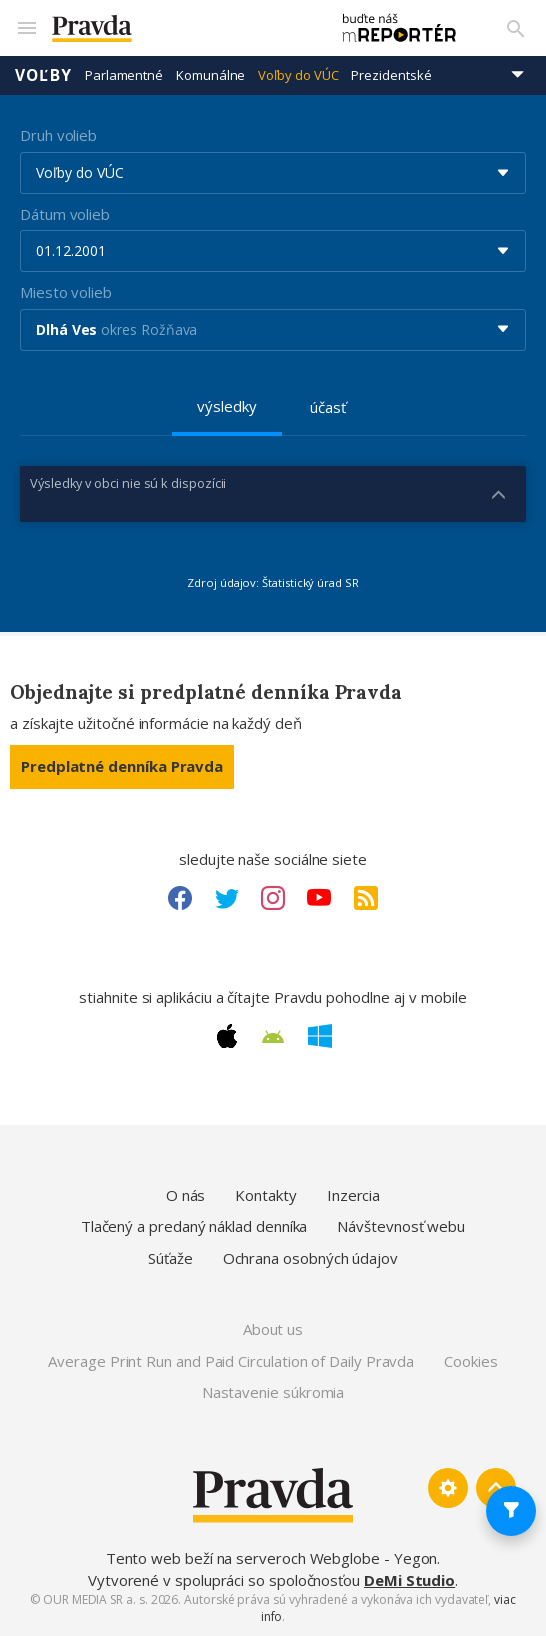 Image resolution: width=546 pixels, height=1636 pixels. I want to click on Average Print Run and Paid Circulation of Daily Pravda, so click(231, 1361).